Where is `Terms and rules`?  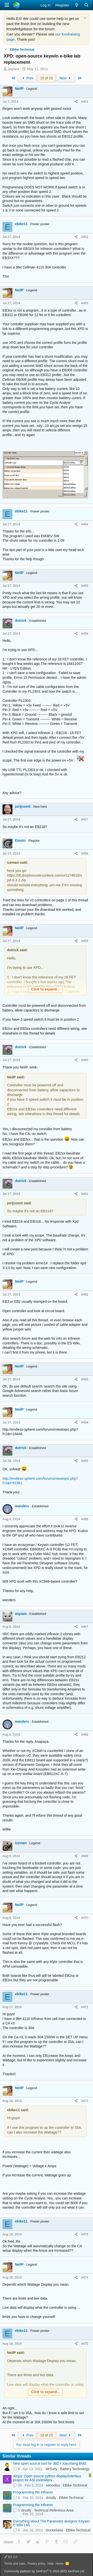 Terms and rules is located at coordinates (14, 2563).